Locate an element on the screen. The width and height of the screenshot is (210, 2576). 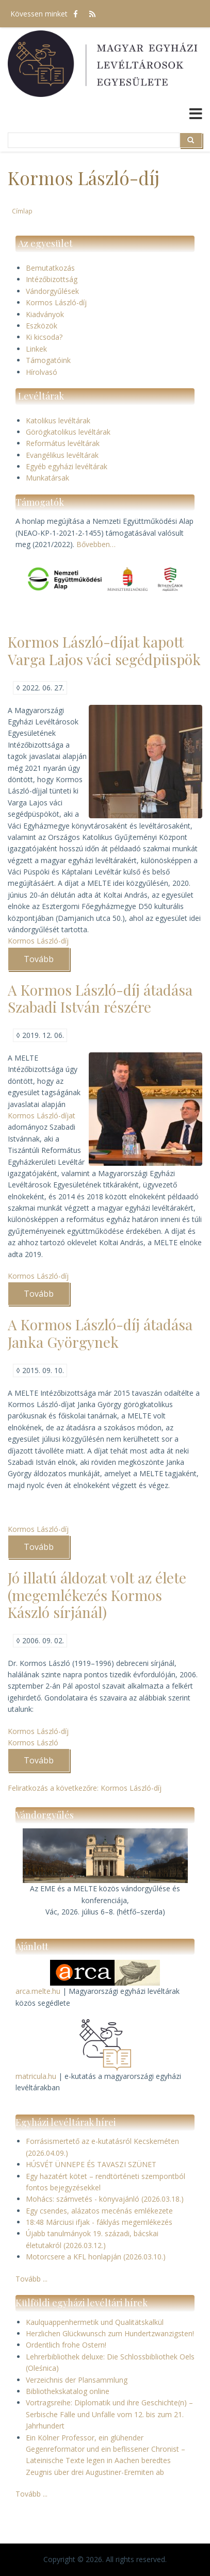
Egy csendes, alázatos mecénás emlékezete is located at coordinates (99, 2211).